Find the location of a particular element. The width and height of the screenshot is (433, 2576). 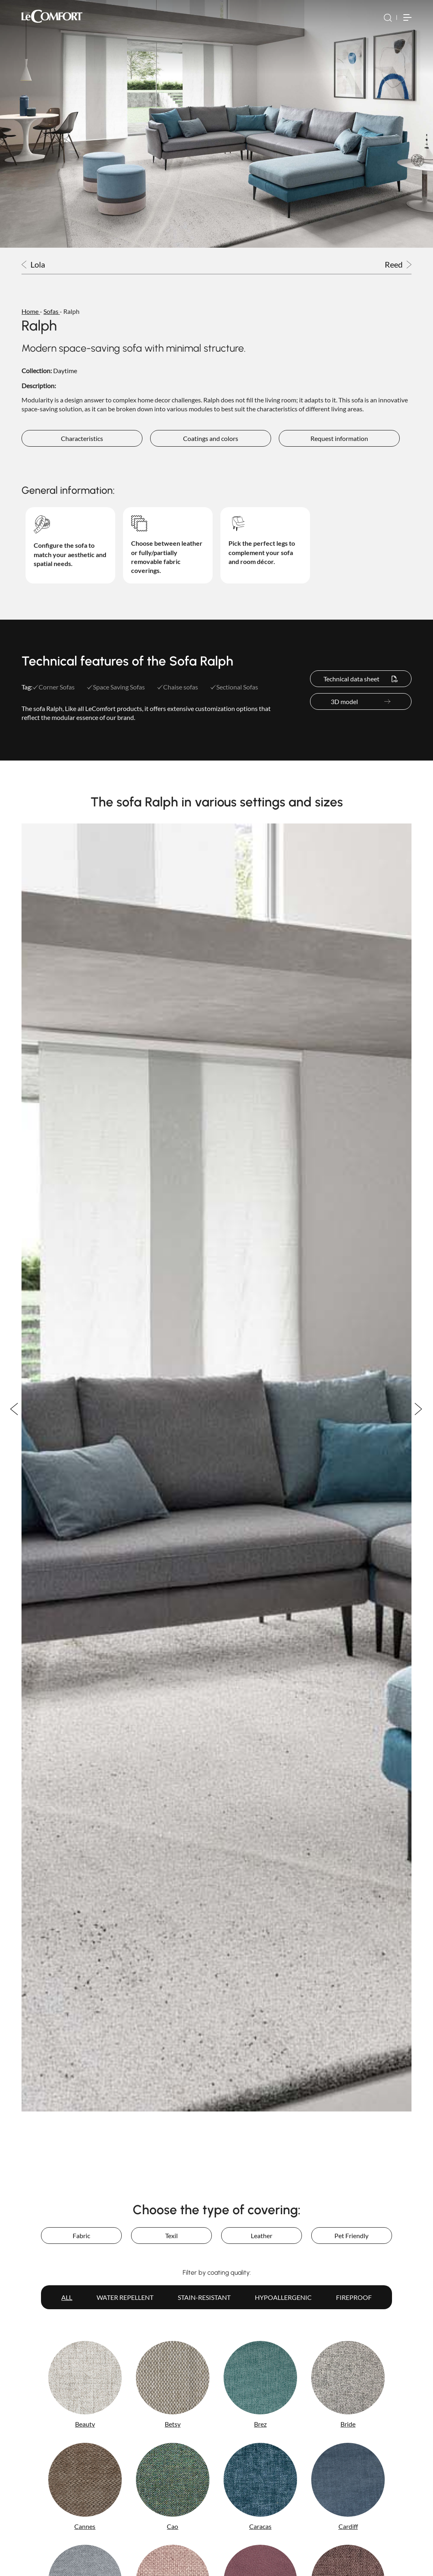

Pet Friendly is located at coordinates (351, 2235).